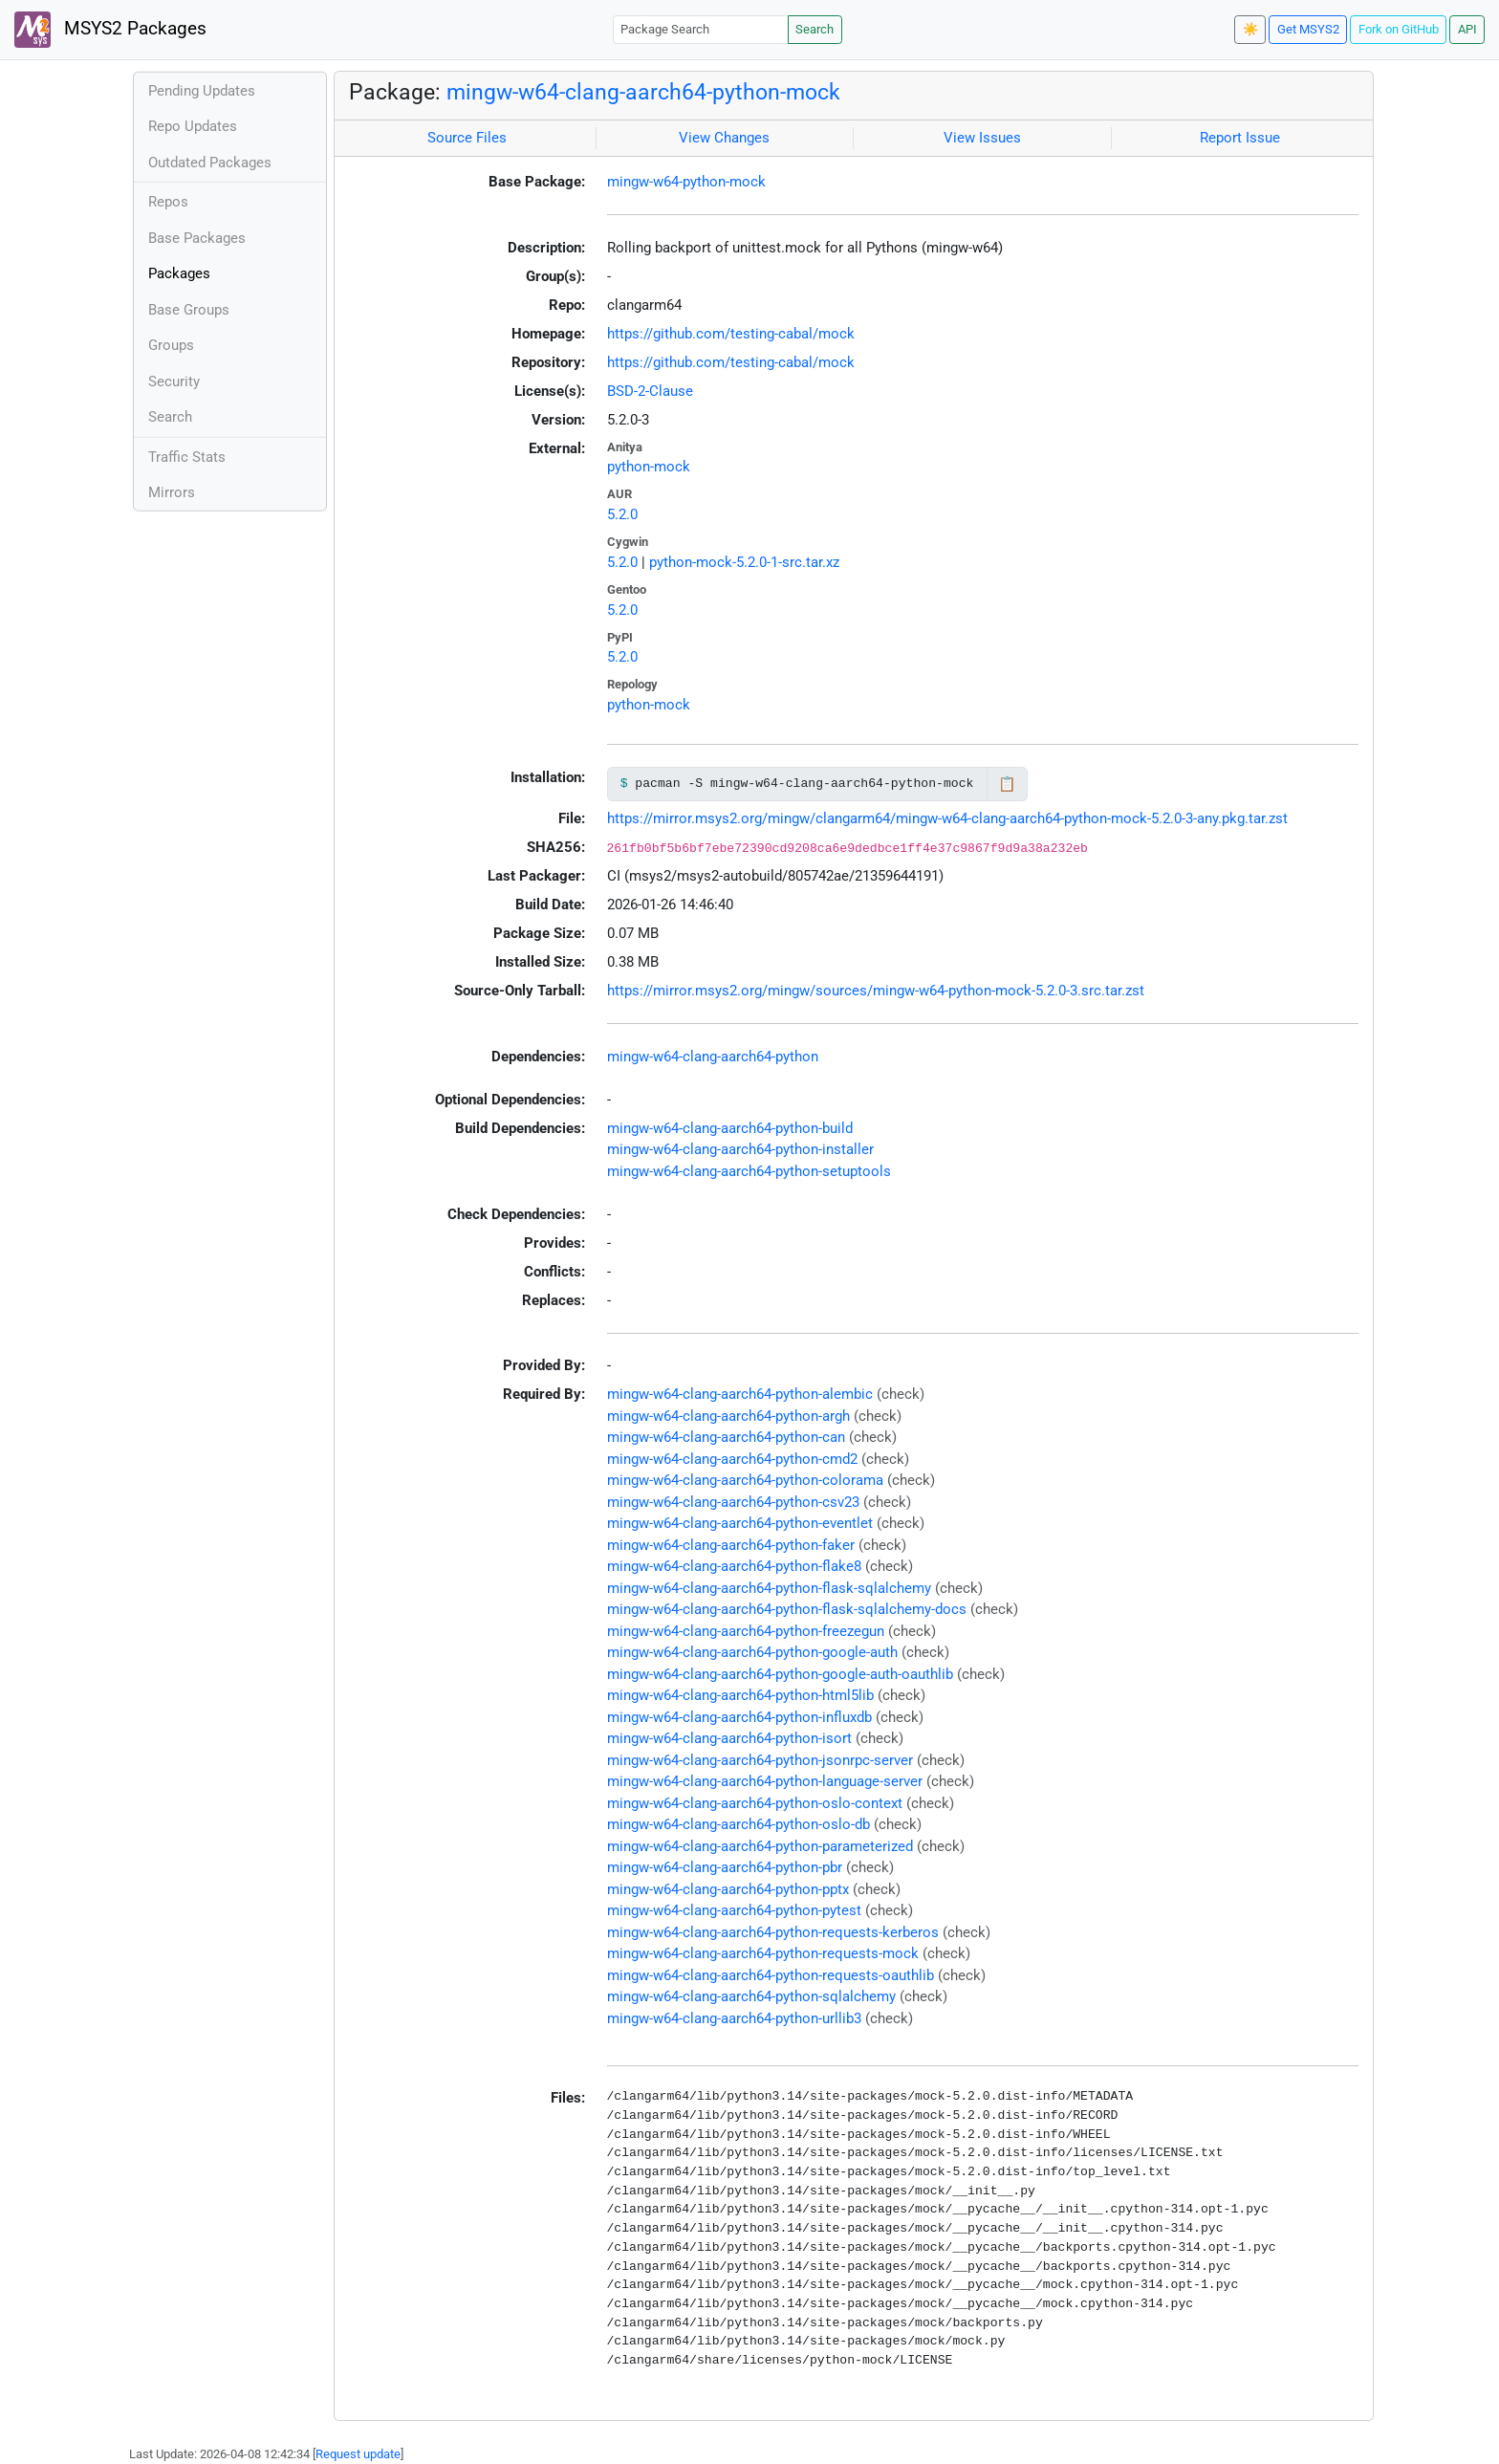 Image resolution: width=1499 pixels, height=2464 pixels. I want to click on mingw-w64-clang-aarch64-python-can, so click(726, 1437).